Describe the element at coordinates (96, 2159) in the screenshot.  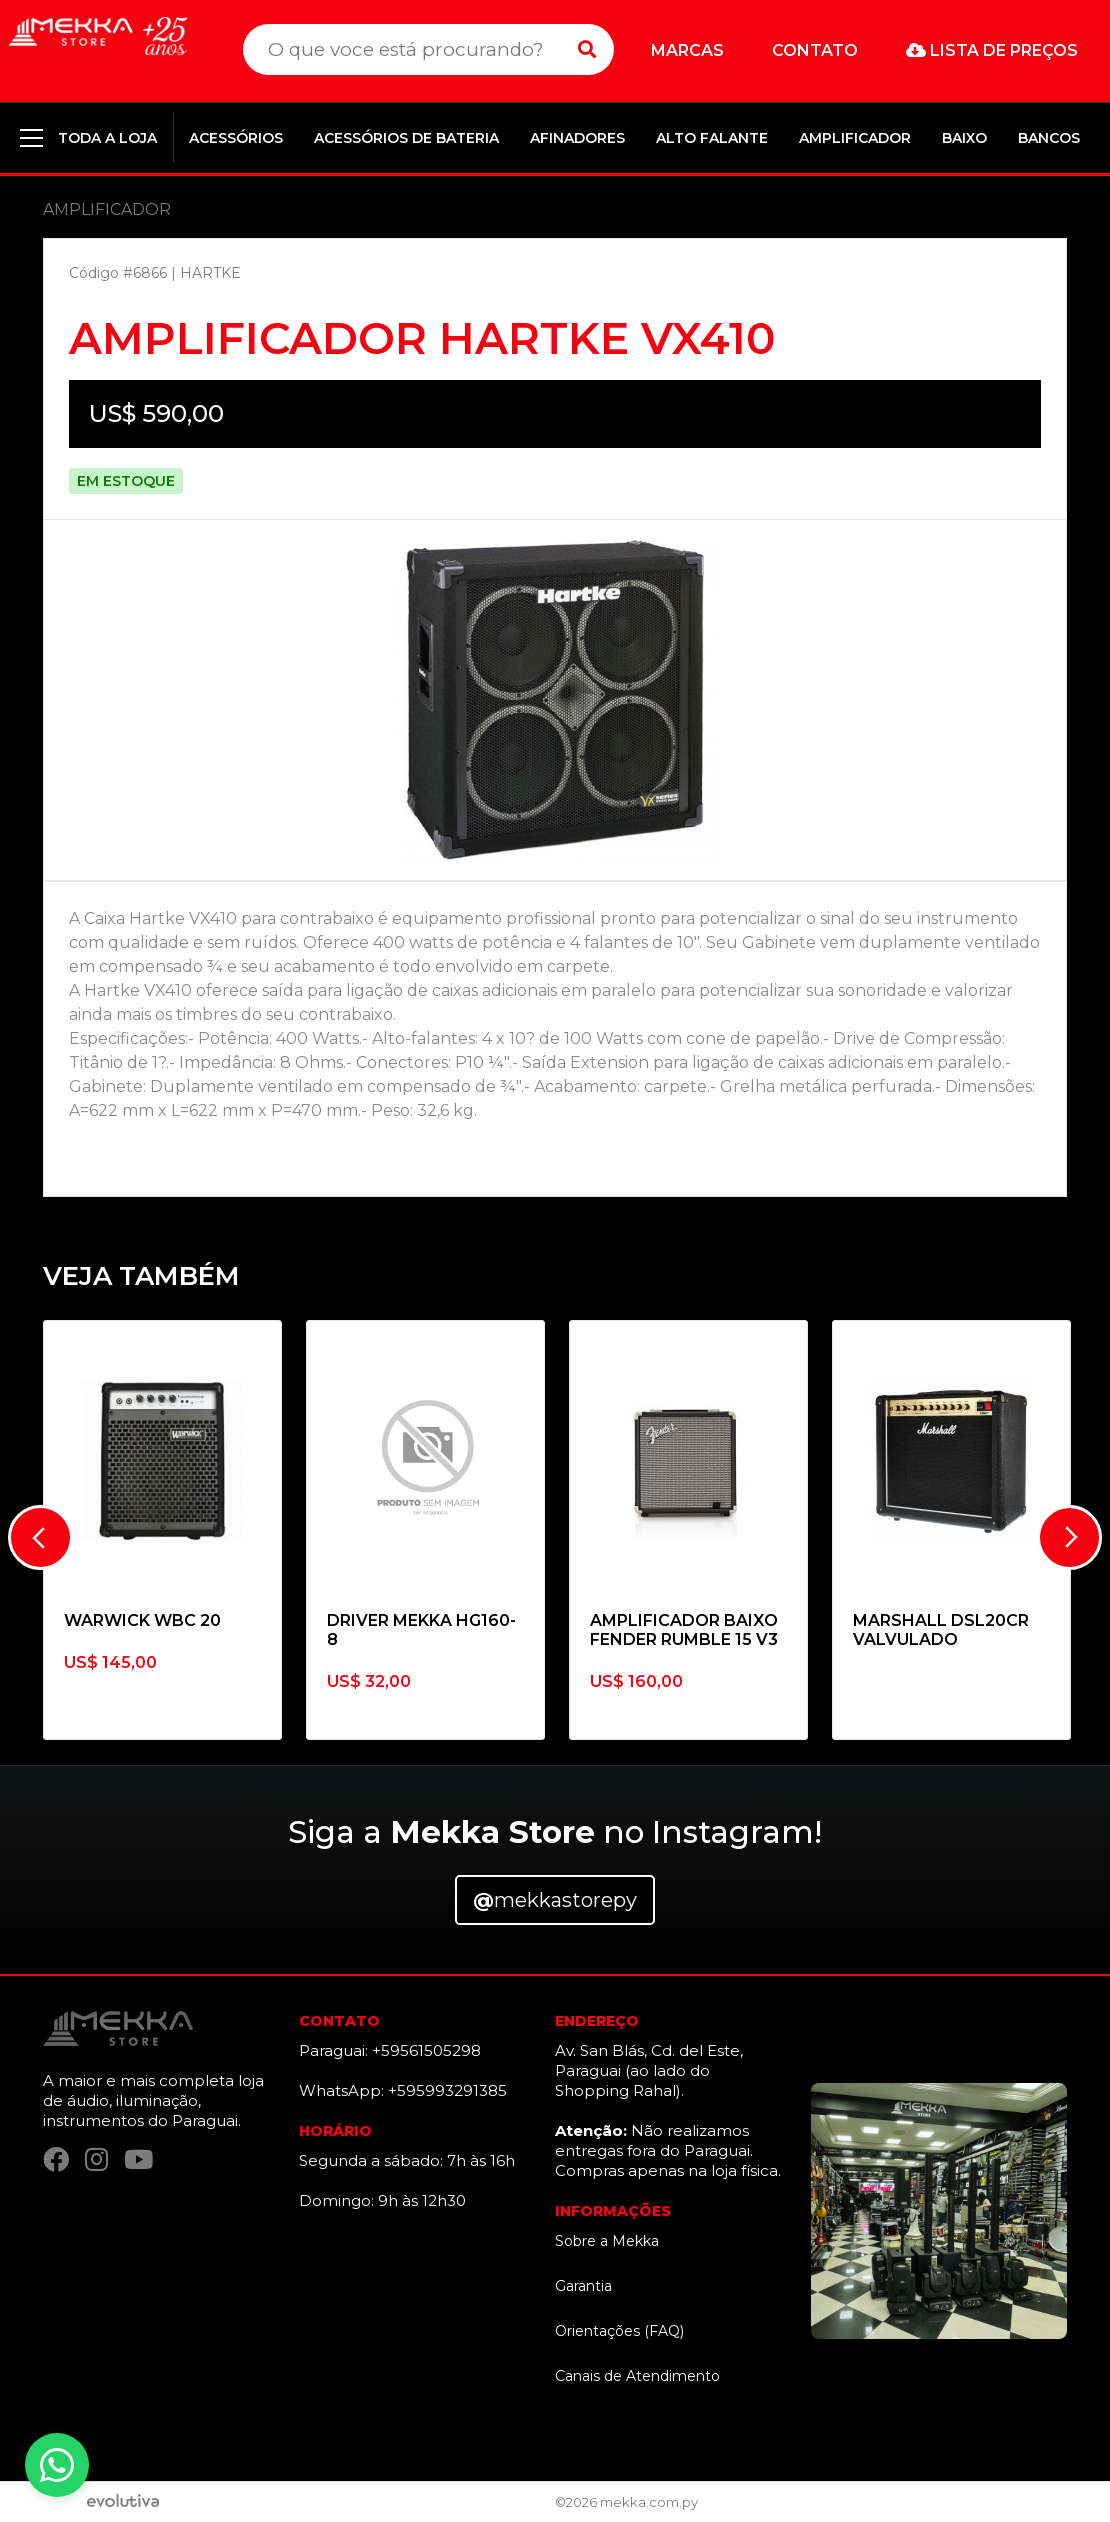
I see `[Instagram]` at that location.